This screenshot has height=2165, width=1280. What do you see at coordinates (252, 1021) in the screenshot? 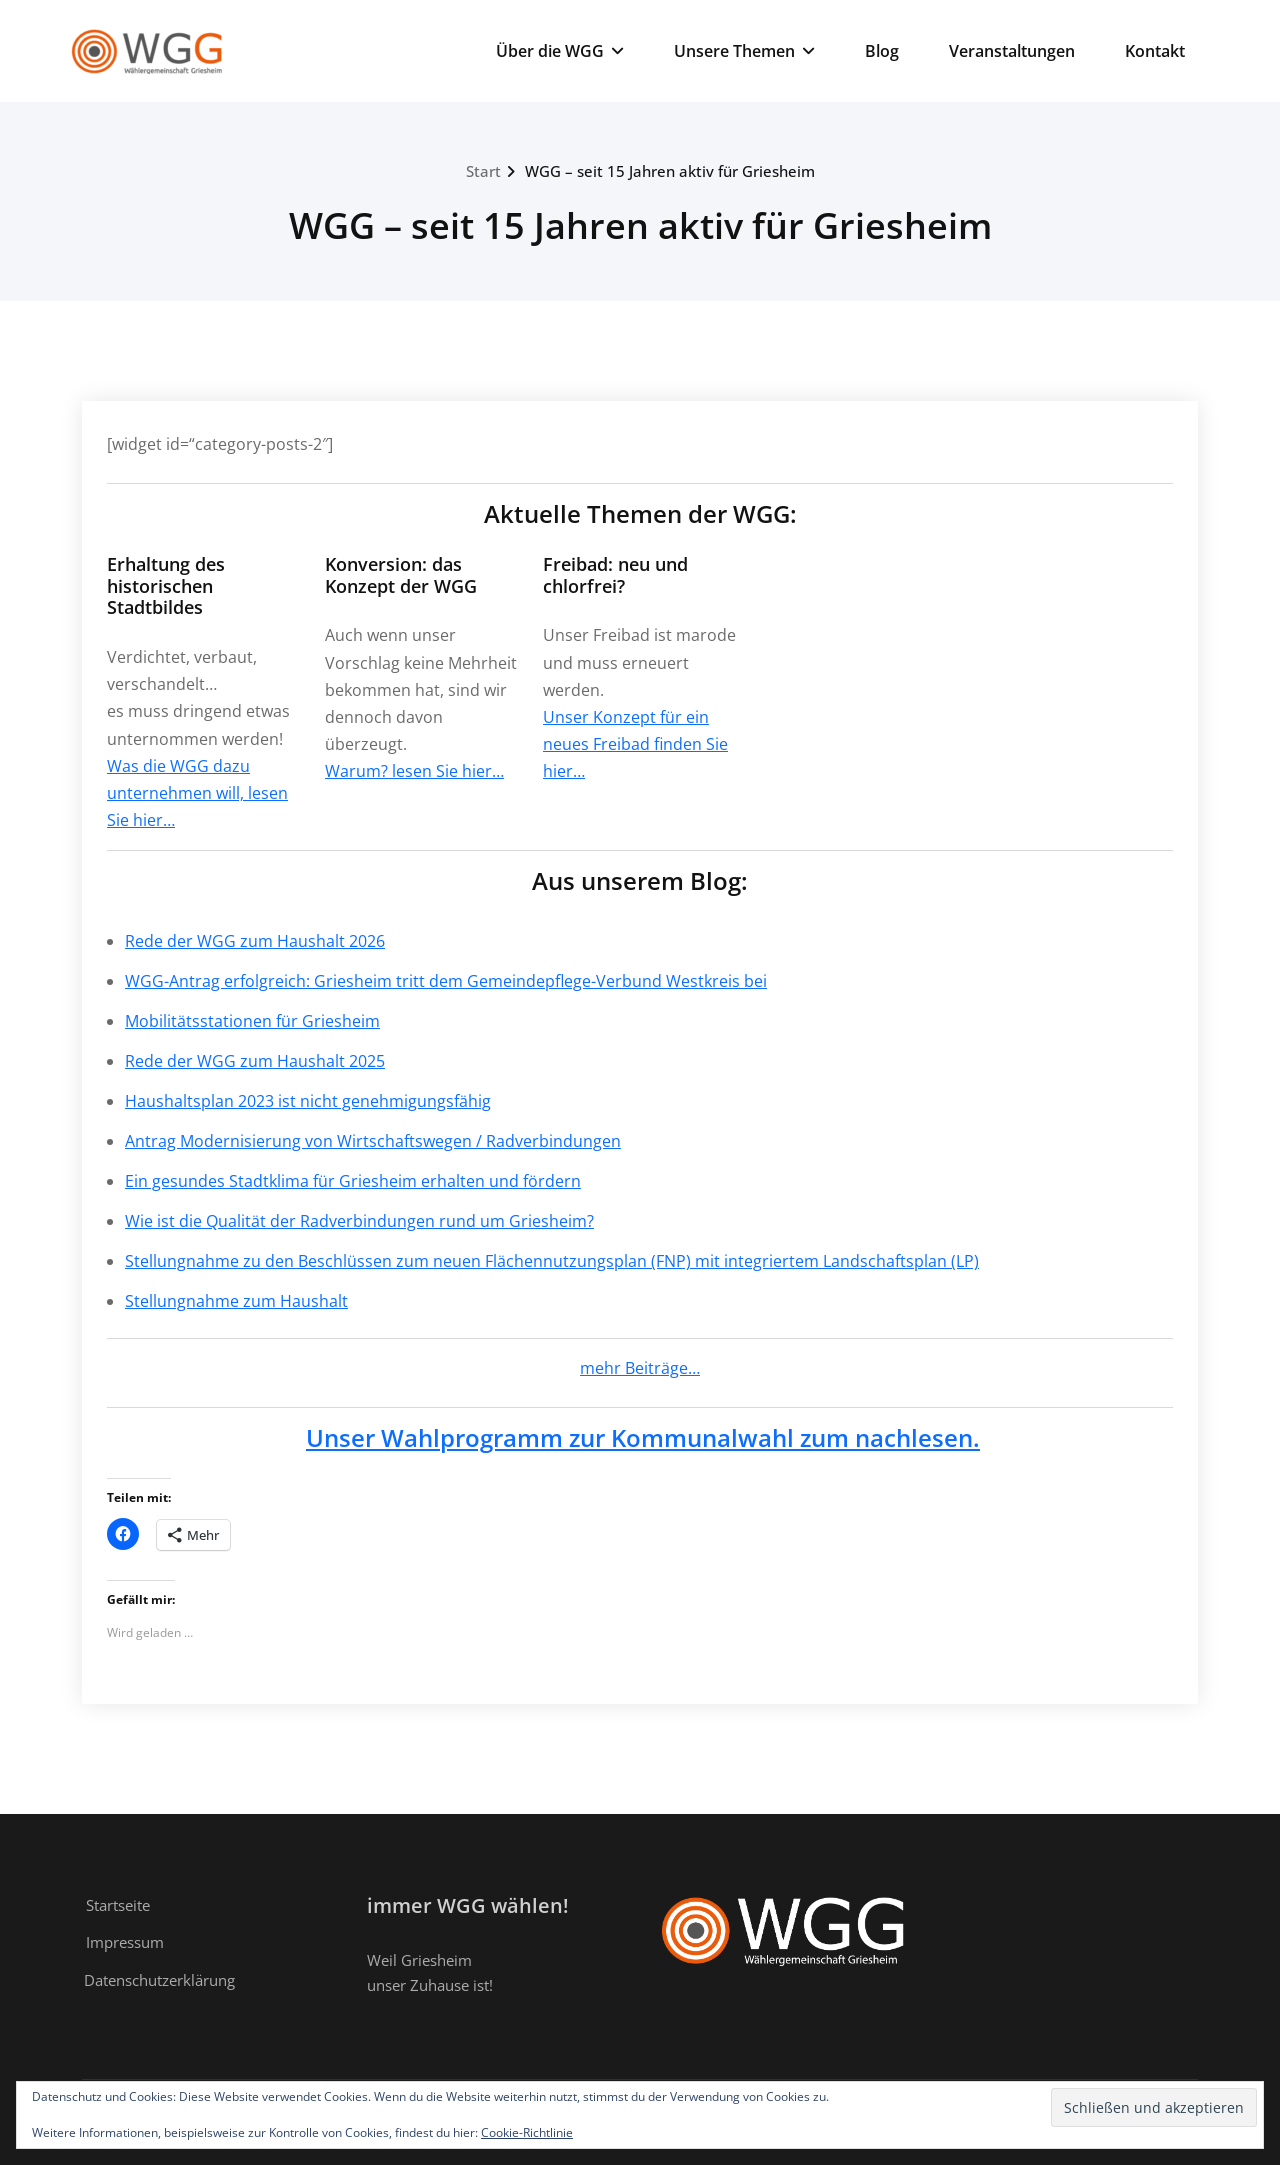
I see `Mobilitätsstationen für Griesheim` at bounding box center [252, 1021].